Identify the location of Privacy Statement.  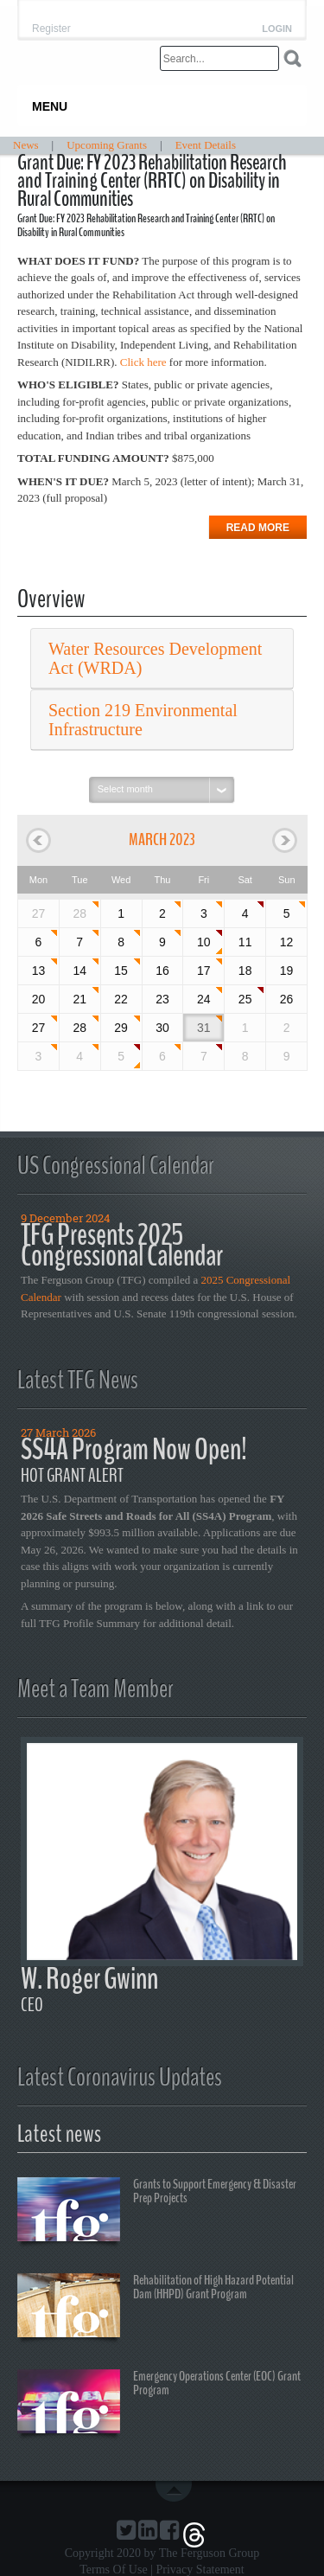
(200, 2569).